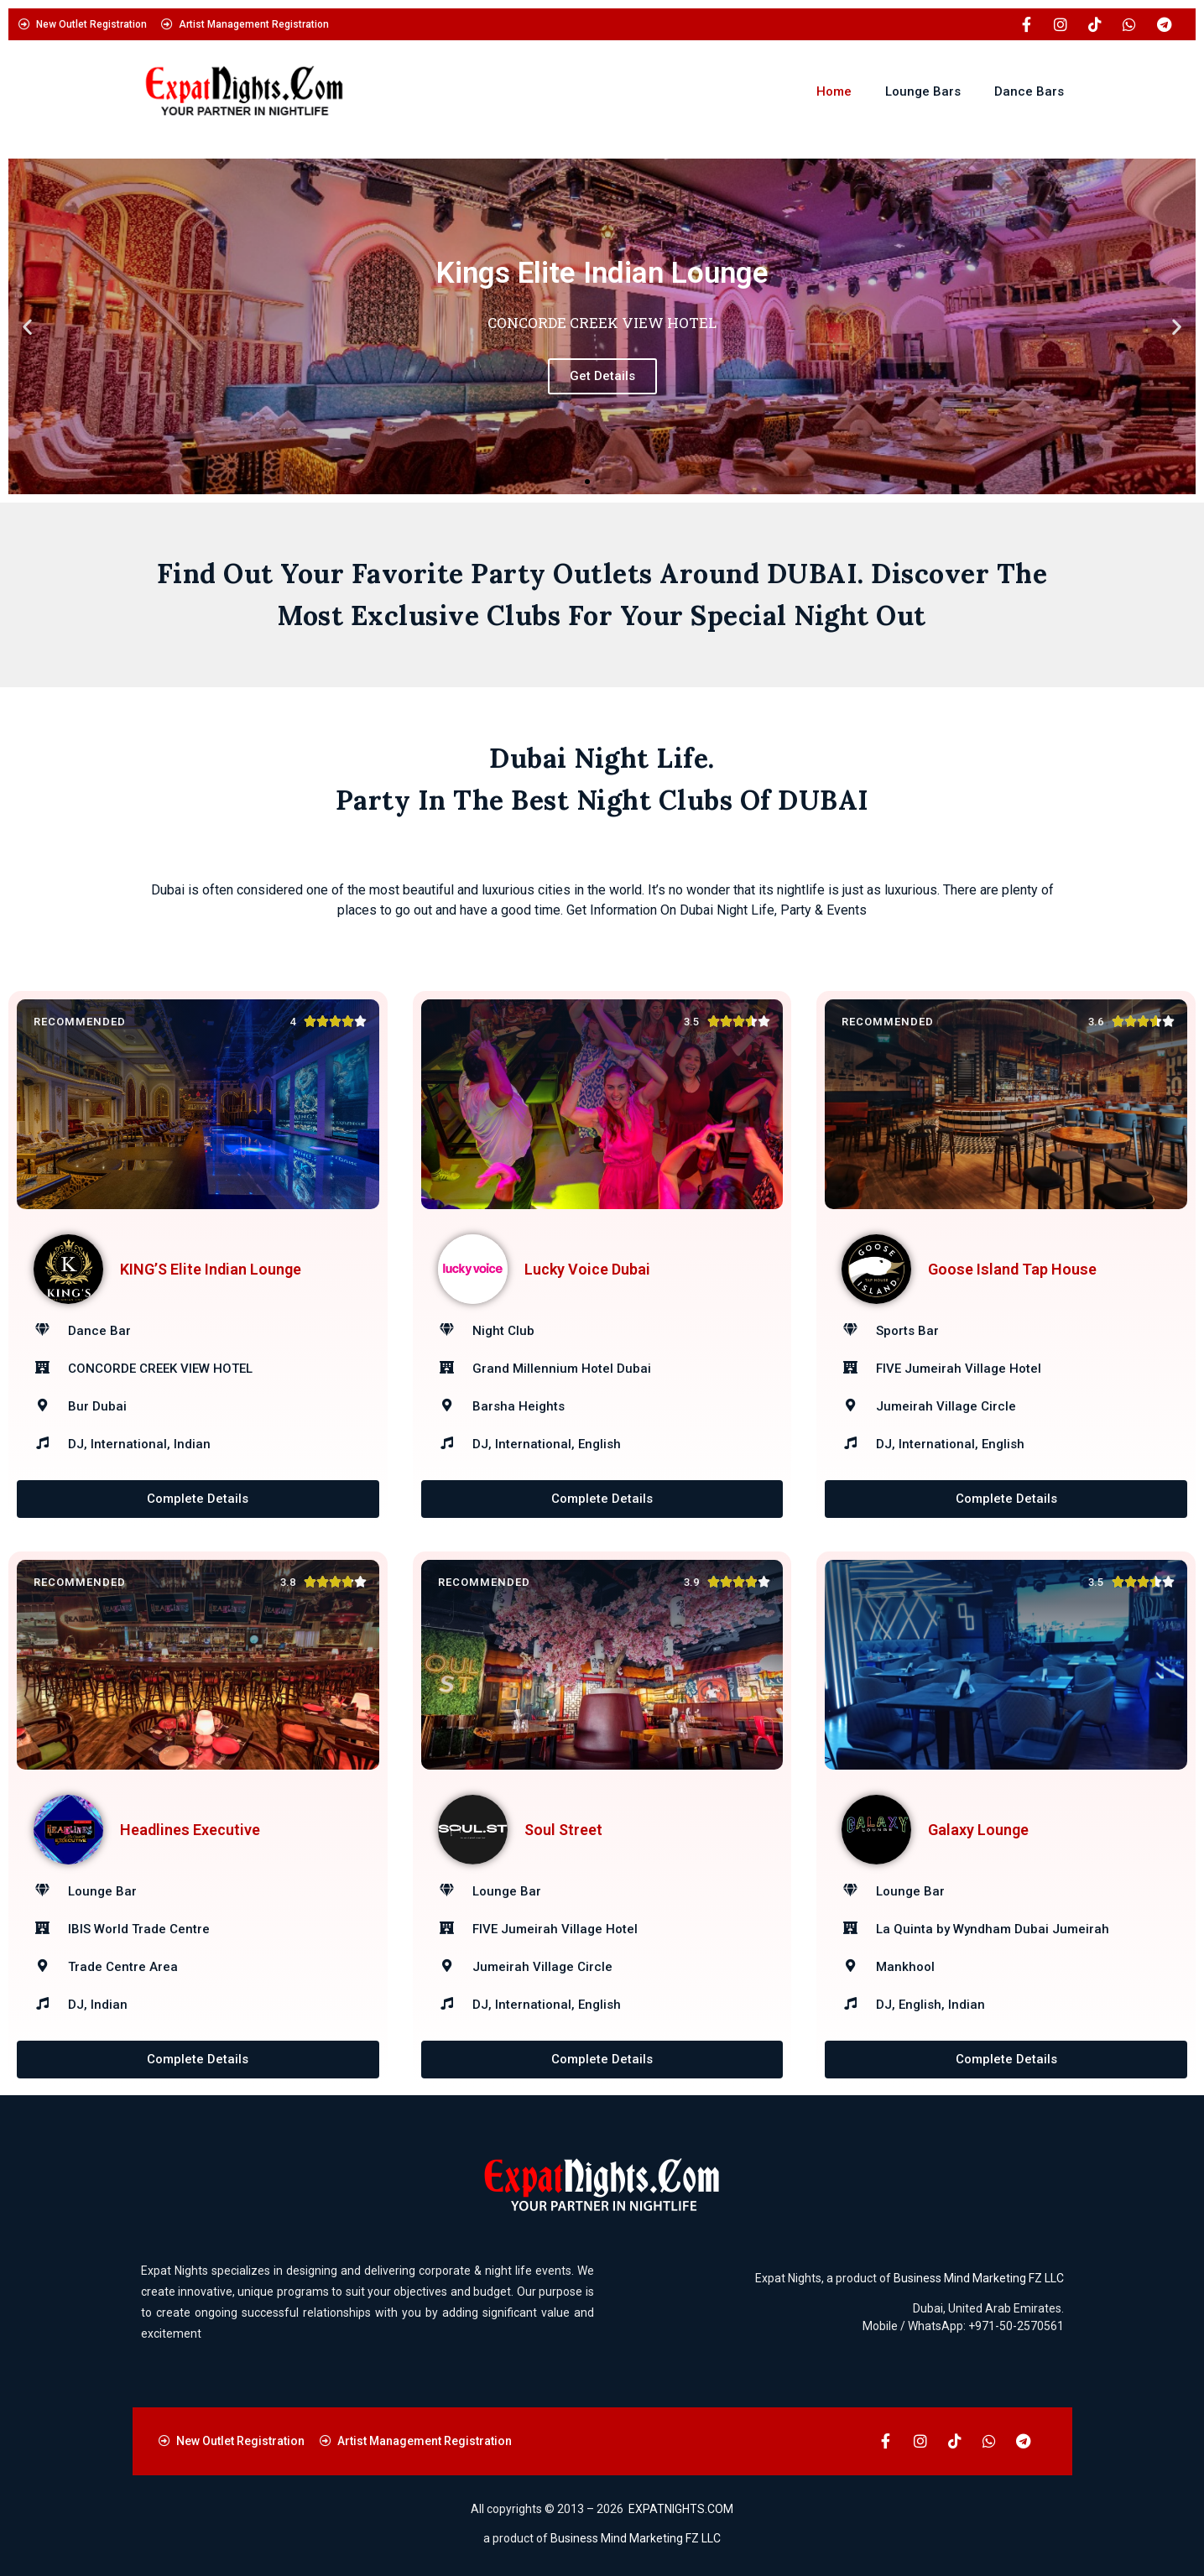  Describe the element at coordinates (1012, 1269) in the screenshot. I see `Goose Island Tap House` at that location.